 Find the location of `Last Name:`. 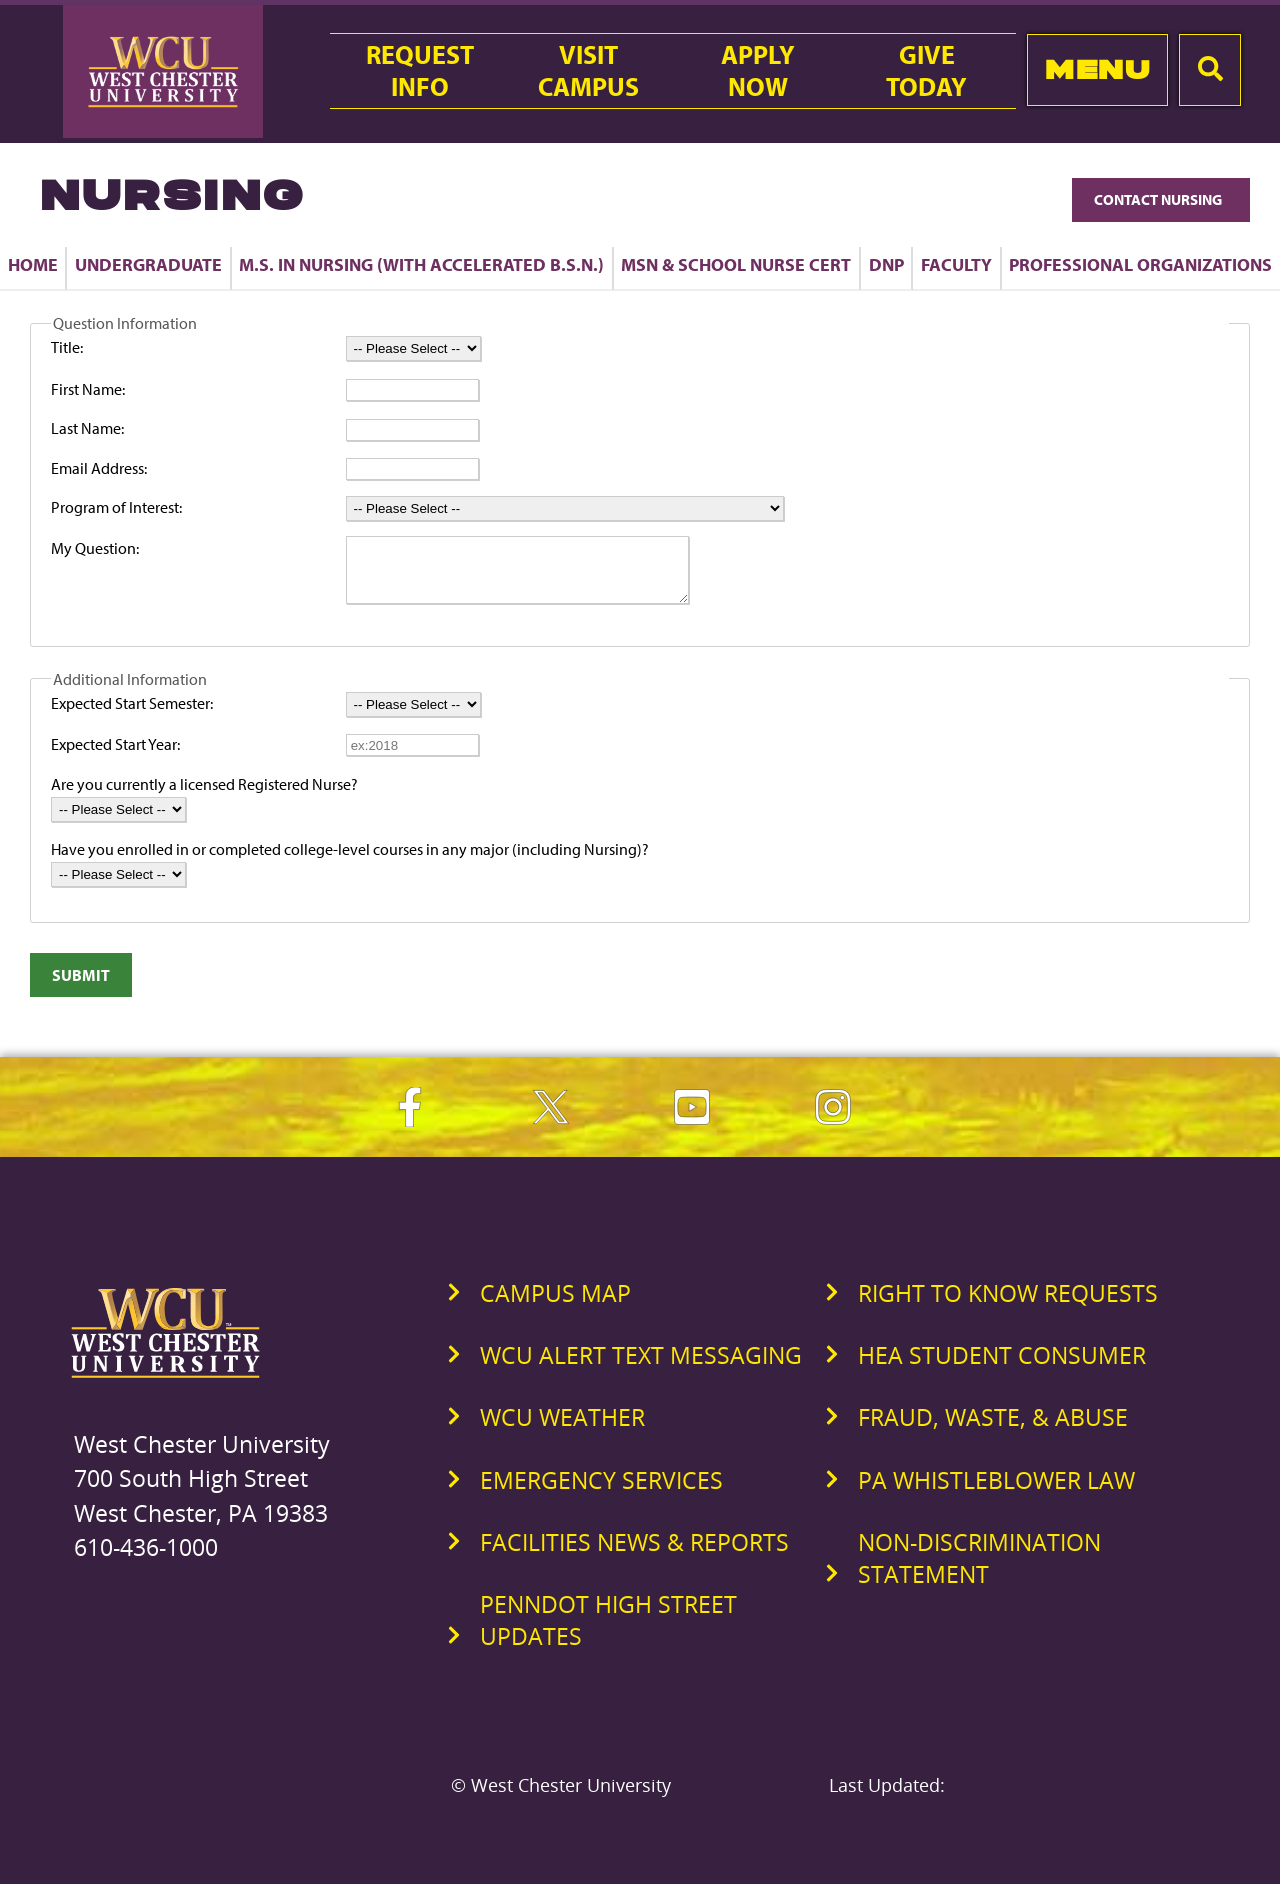

Last Name: is located at coordinates (87, 428).